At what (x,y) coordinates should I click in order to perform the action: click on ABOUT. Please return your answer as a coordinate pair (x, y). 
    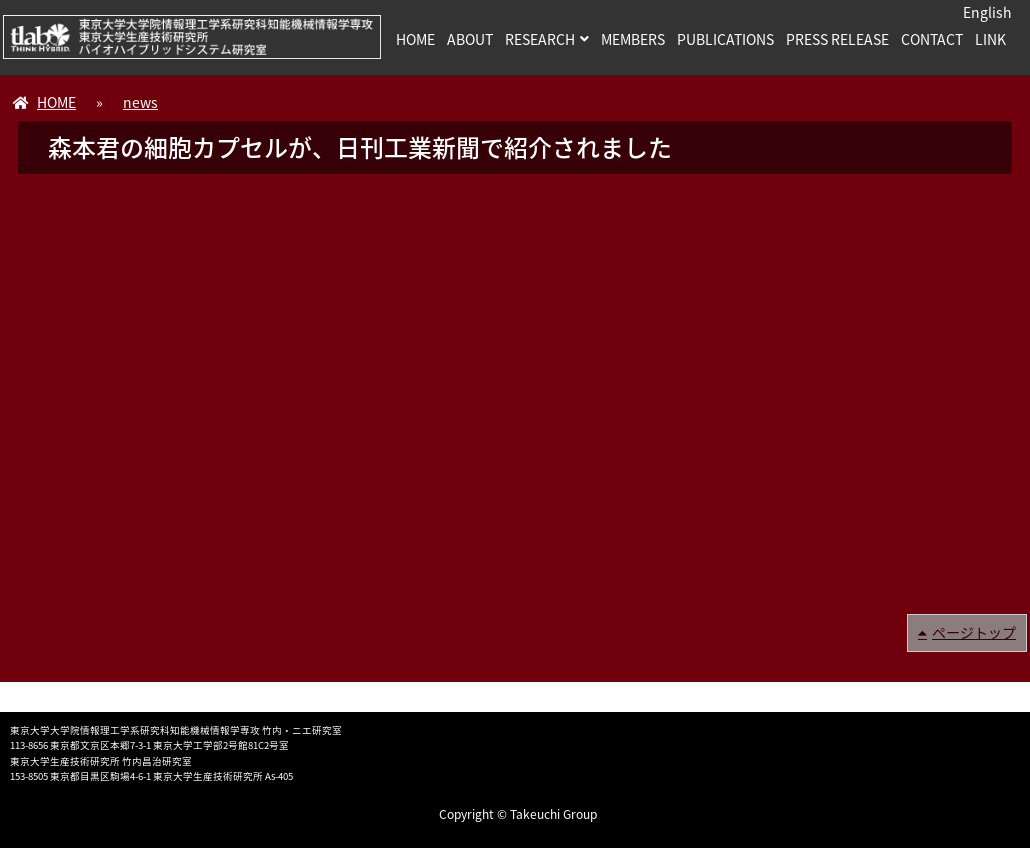
    Looking at the image, I should click on (470, 39).